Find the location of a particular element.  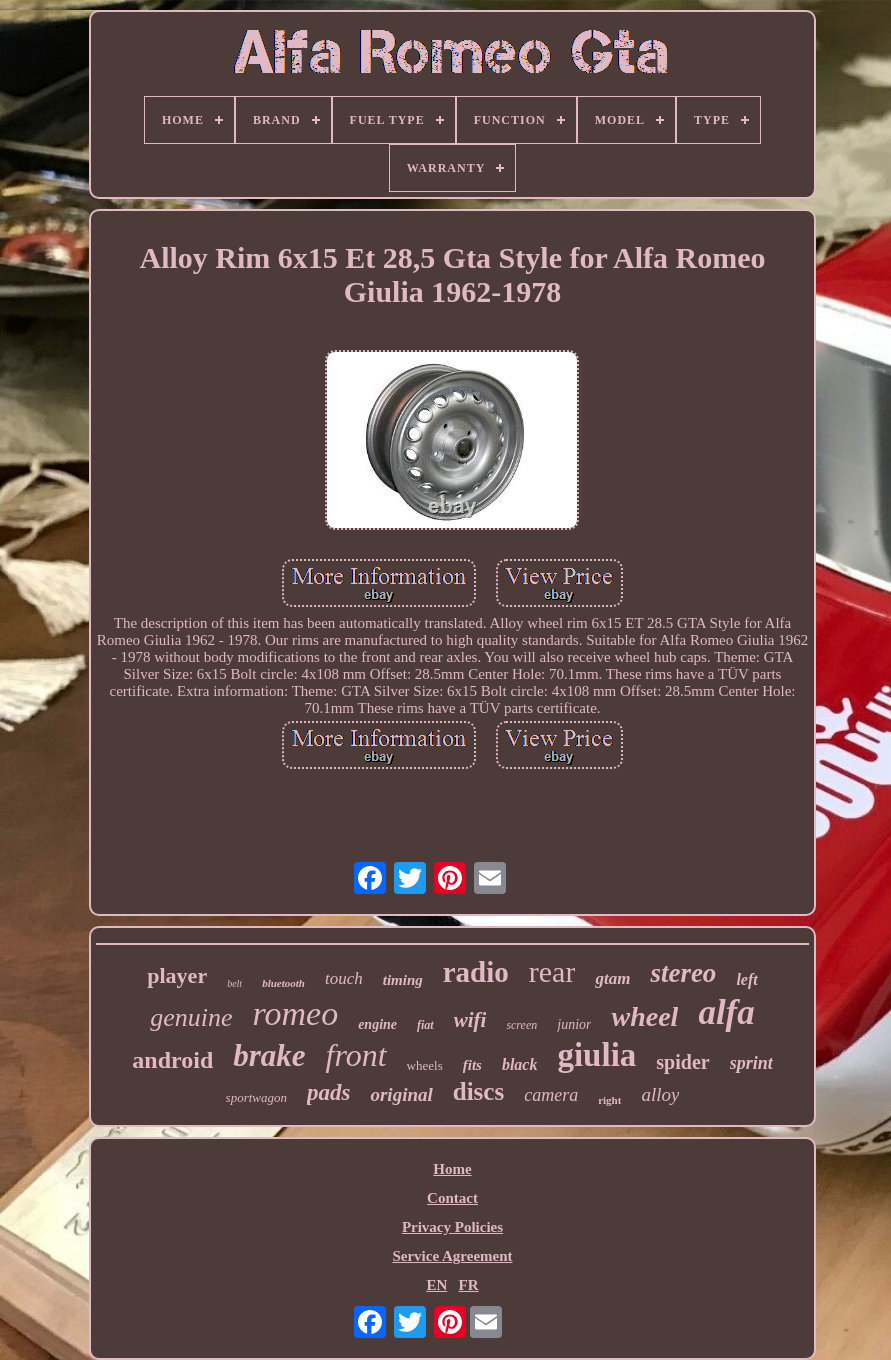

fits is located at coordinates (472, 1065).